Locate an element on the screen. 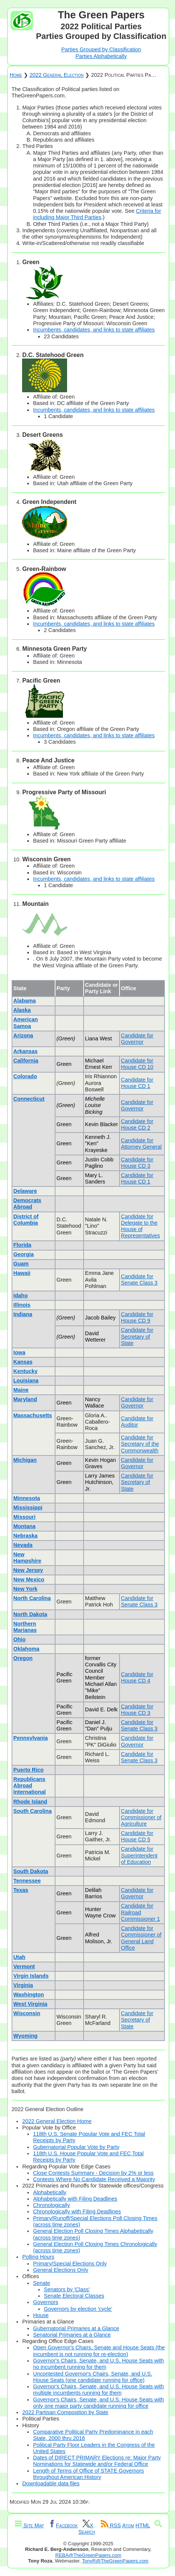  TonyR@TheGreenPapers.com is located at coordinates (115, 2561).